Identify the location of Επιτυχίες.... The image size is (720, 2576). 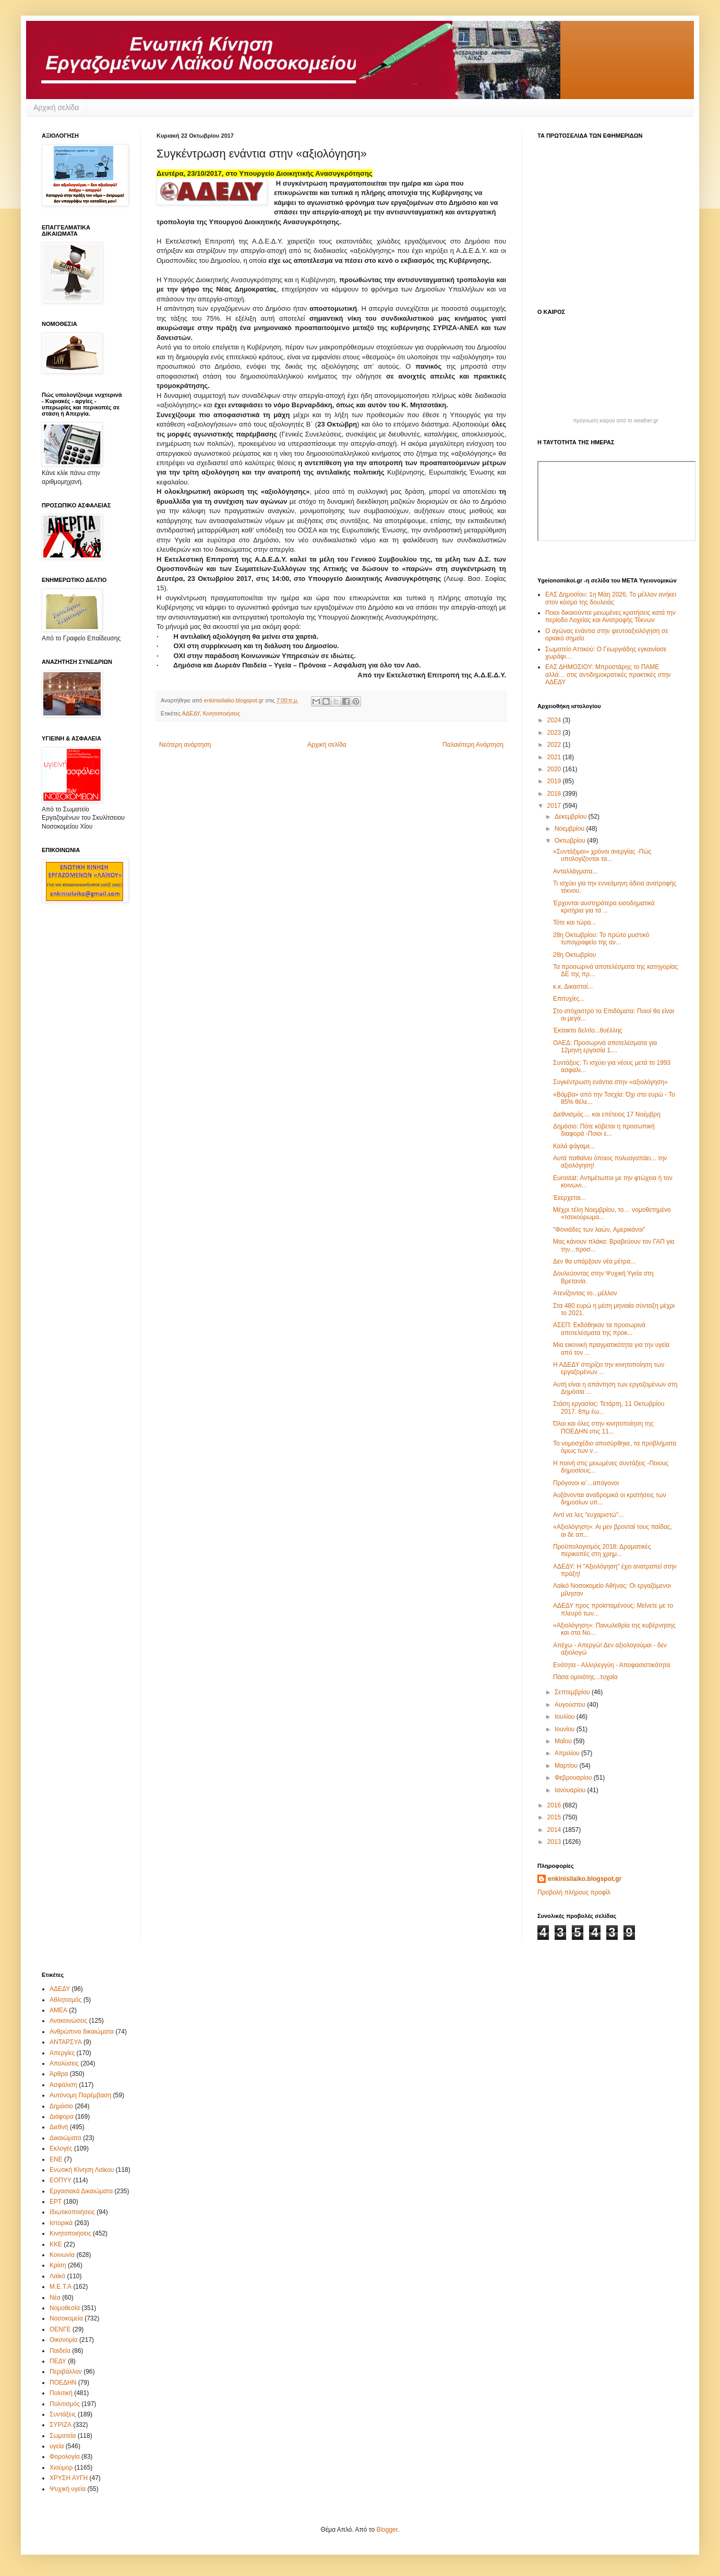
(568, 998).